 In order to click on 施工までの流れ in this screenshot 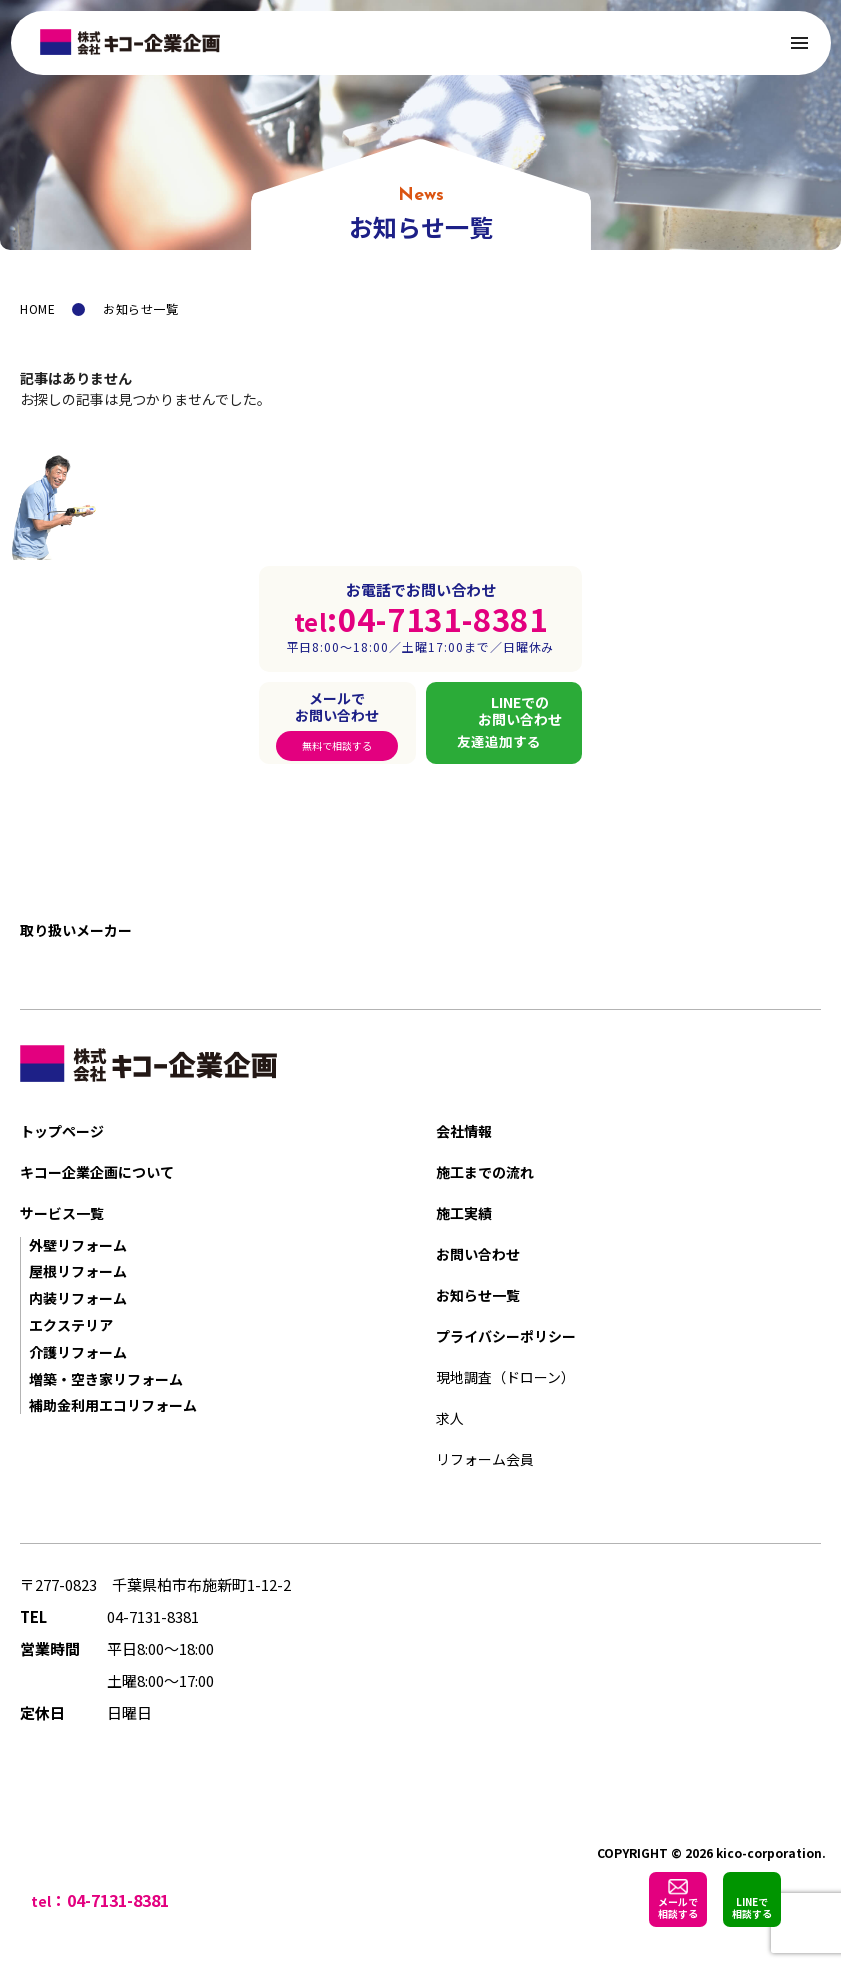, I will do `click(485, 1172)`.